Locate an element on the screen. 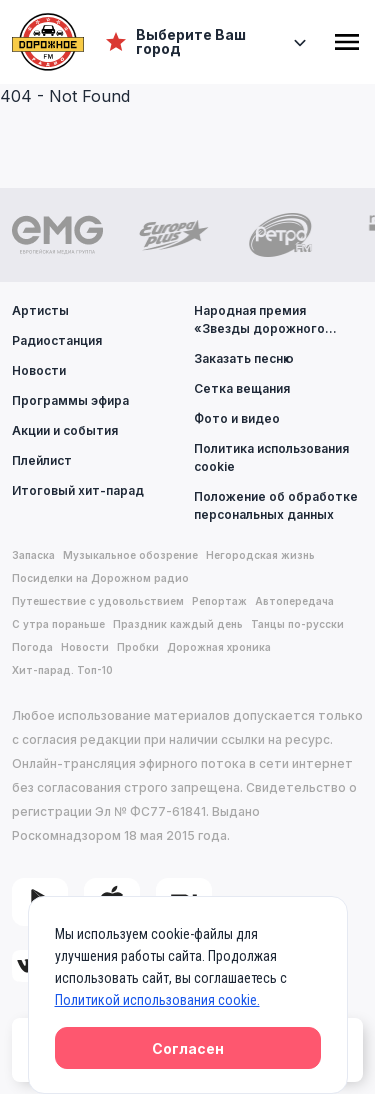 This screenshot has height=1094, width=375. Заказать песню is located at coordinates (244, 358).